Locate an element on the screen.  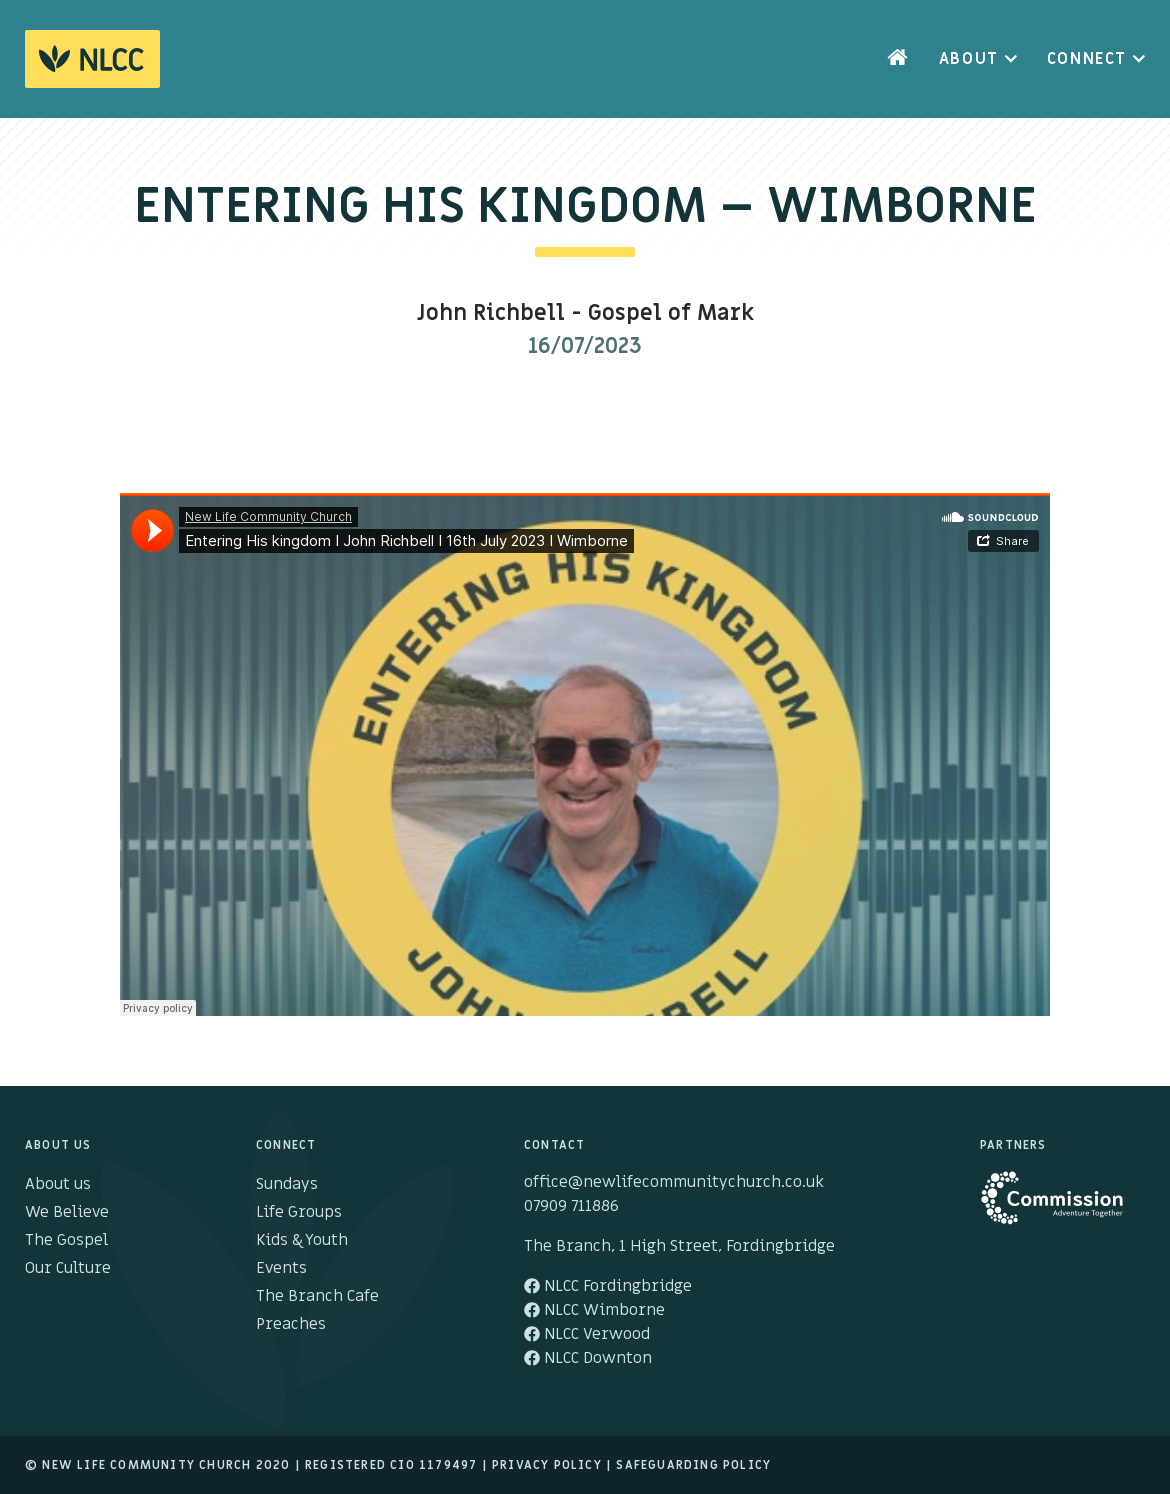
Kids & Youth is located at coordinates (302, 1240).